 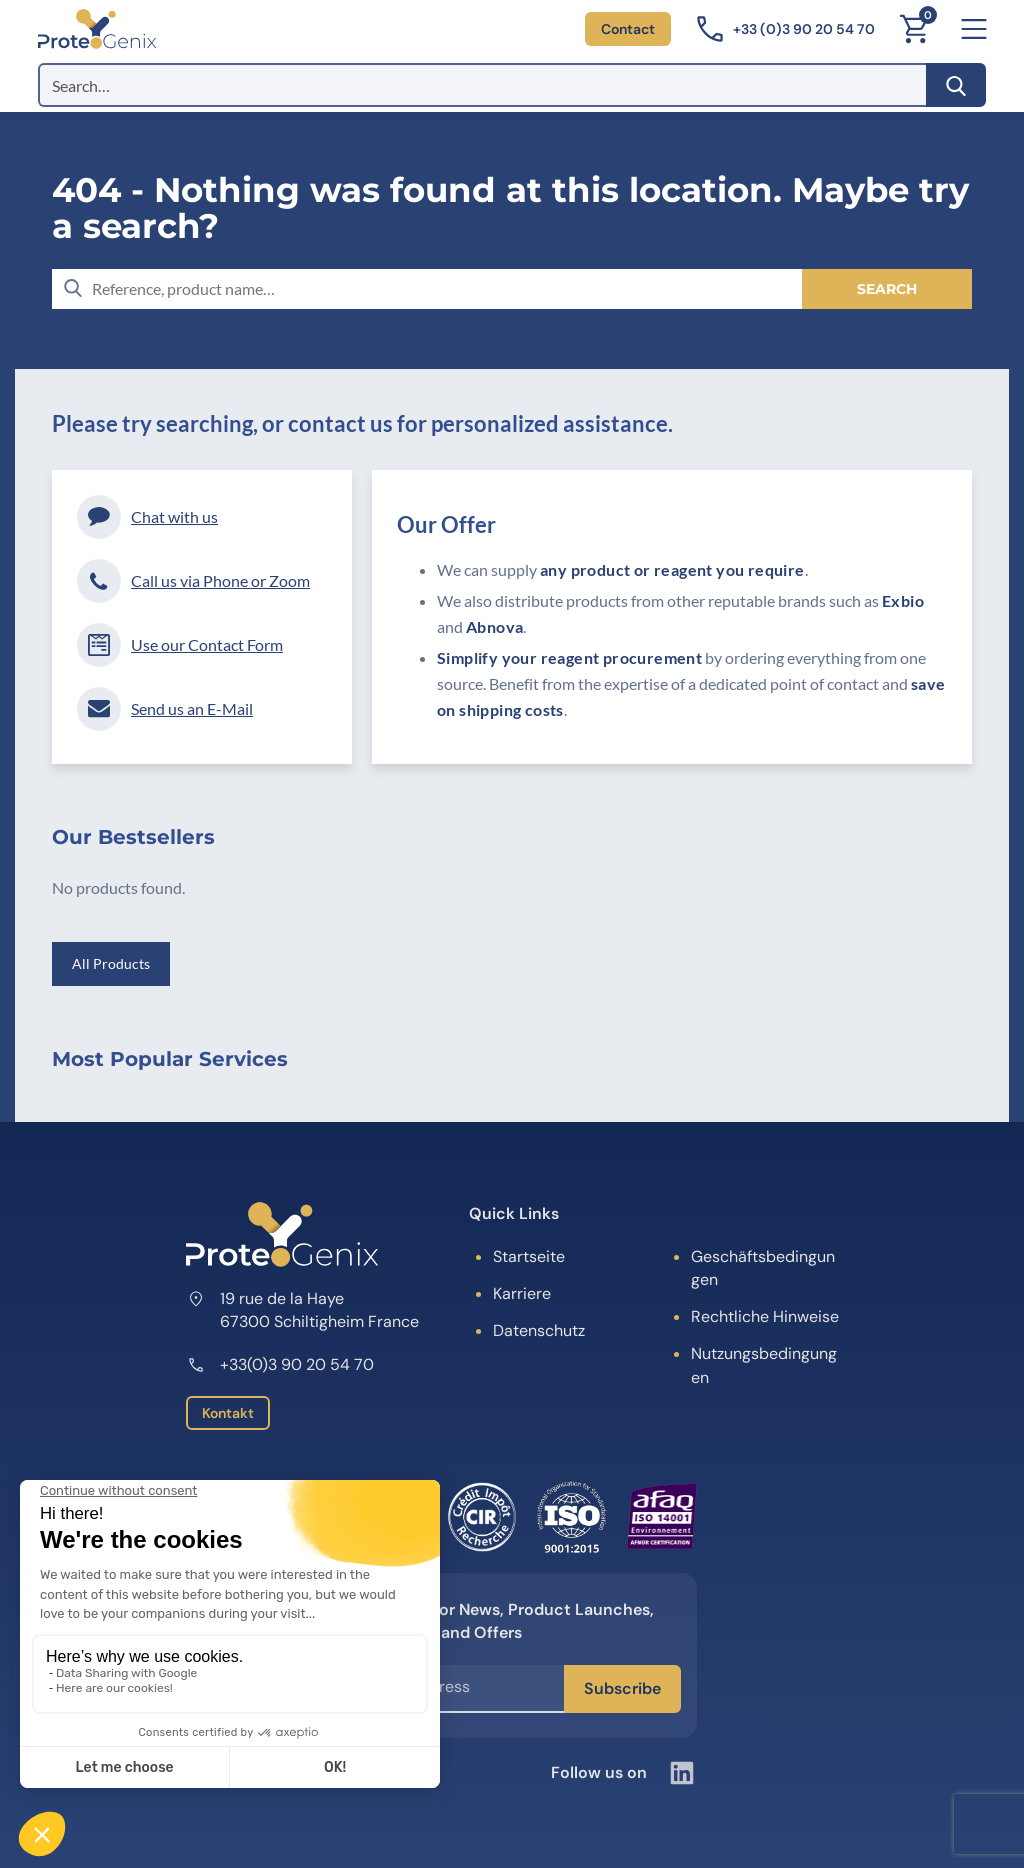 I want to click on Use our Contact Form, so click(x=180, y=645).